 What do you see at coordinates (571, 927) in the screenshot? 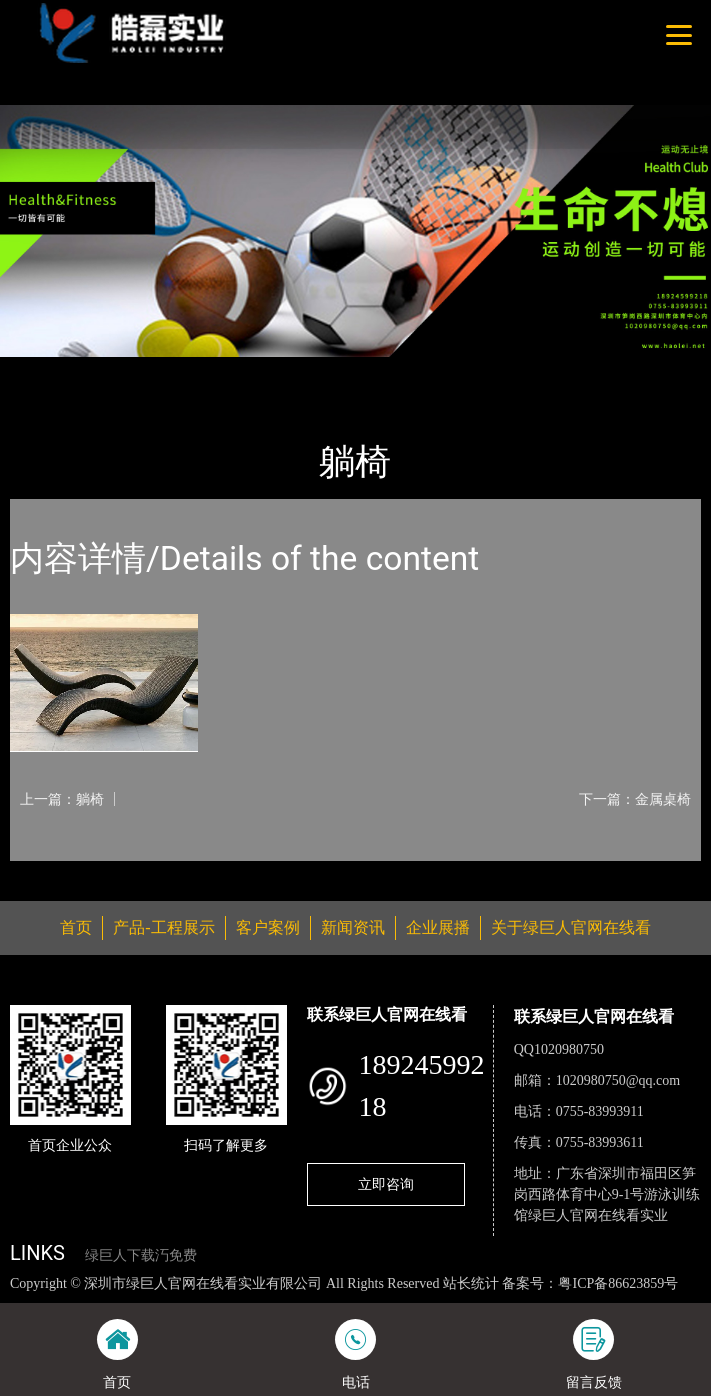
I see `关于绿巨人官网在线看` at bounding box center [571, 927].